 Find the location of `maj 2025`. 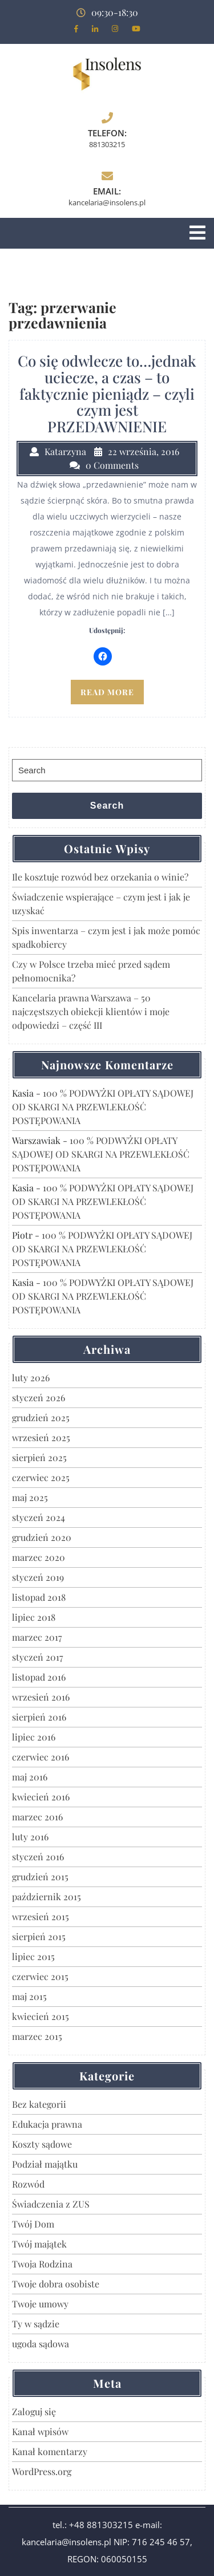

maj 2025 is located at coordinates (30, 1497).